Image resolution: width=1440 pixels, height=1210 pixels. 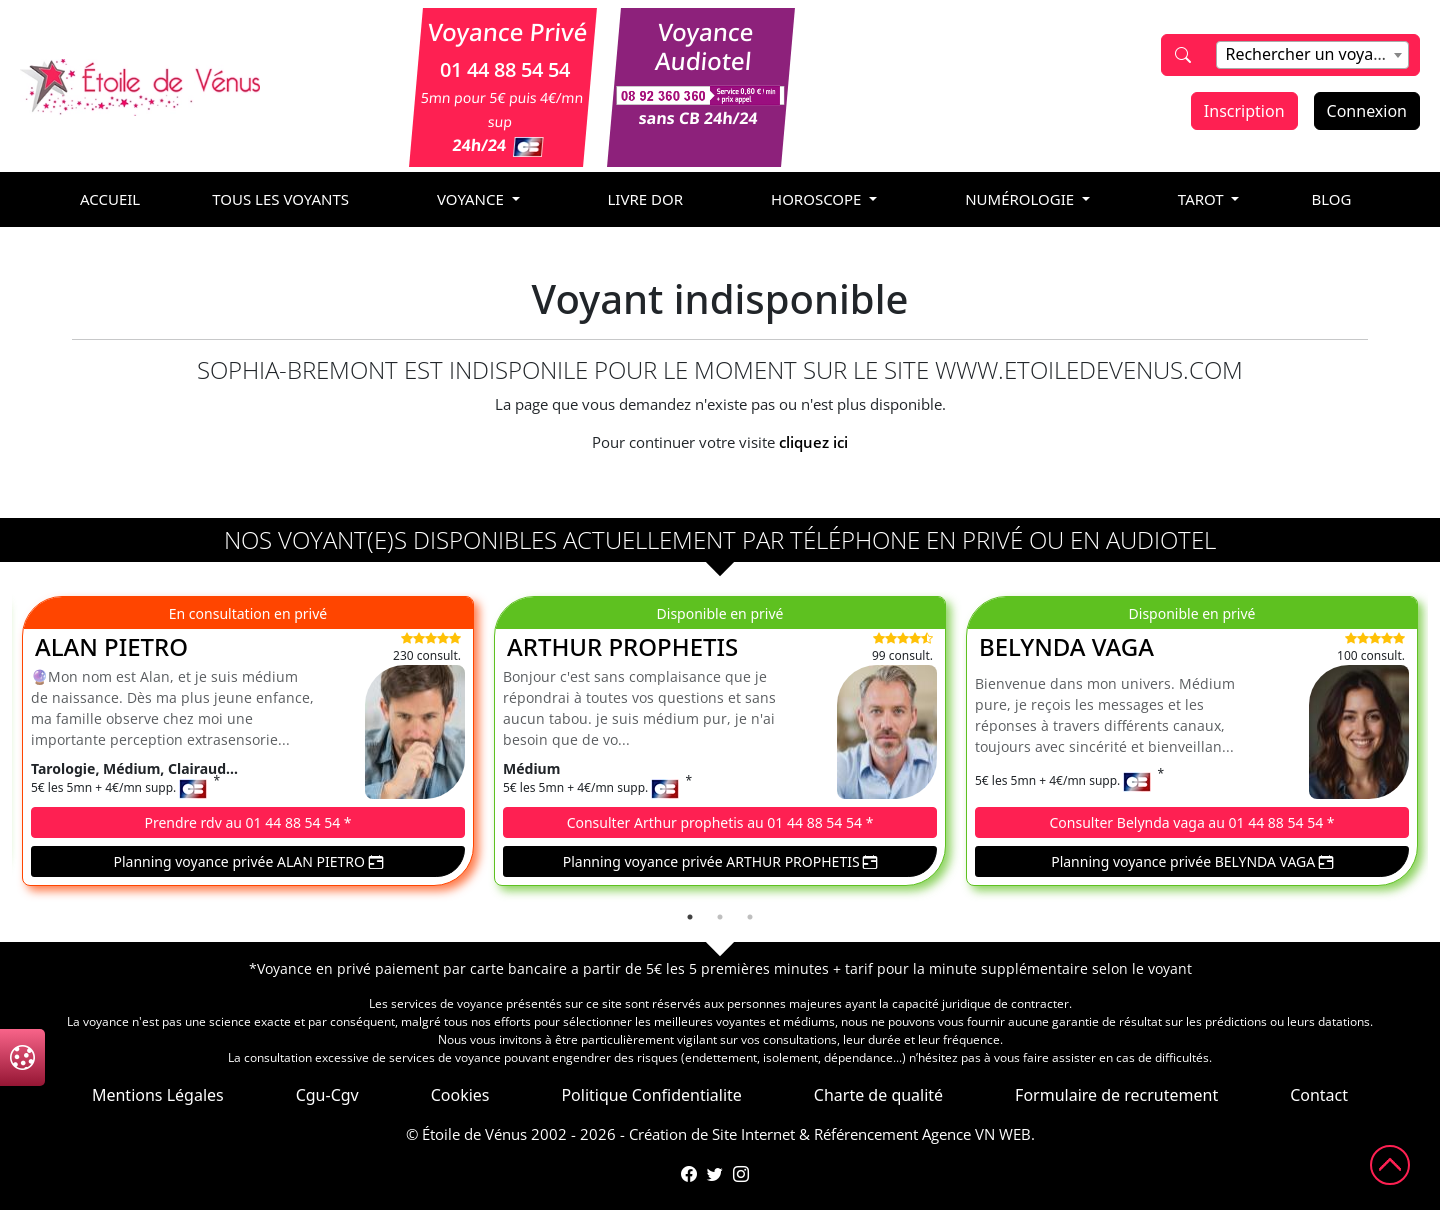 What do you see at coordinates (1367, 111) in the screenshot?
I see `Connexion` at bounding box center [1367, 111].